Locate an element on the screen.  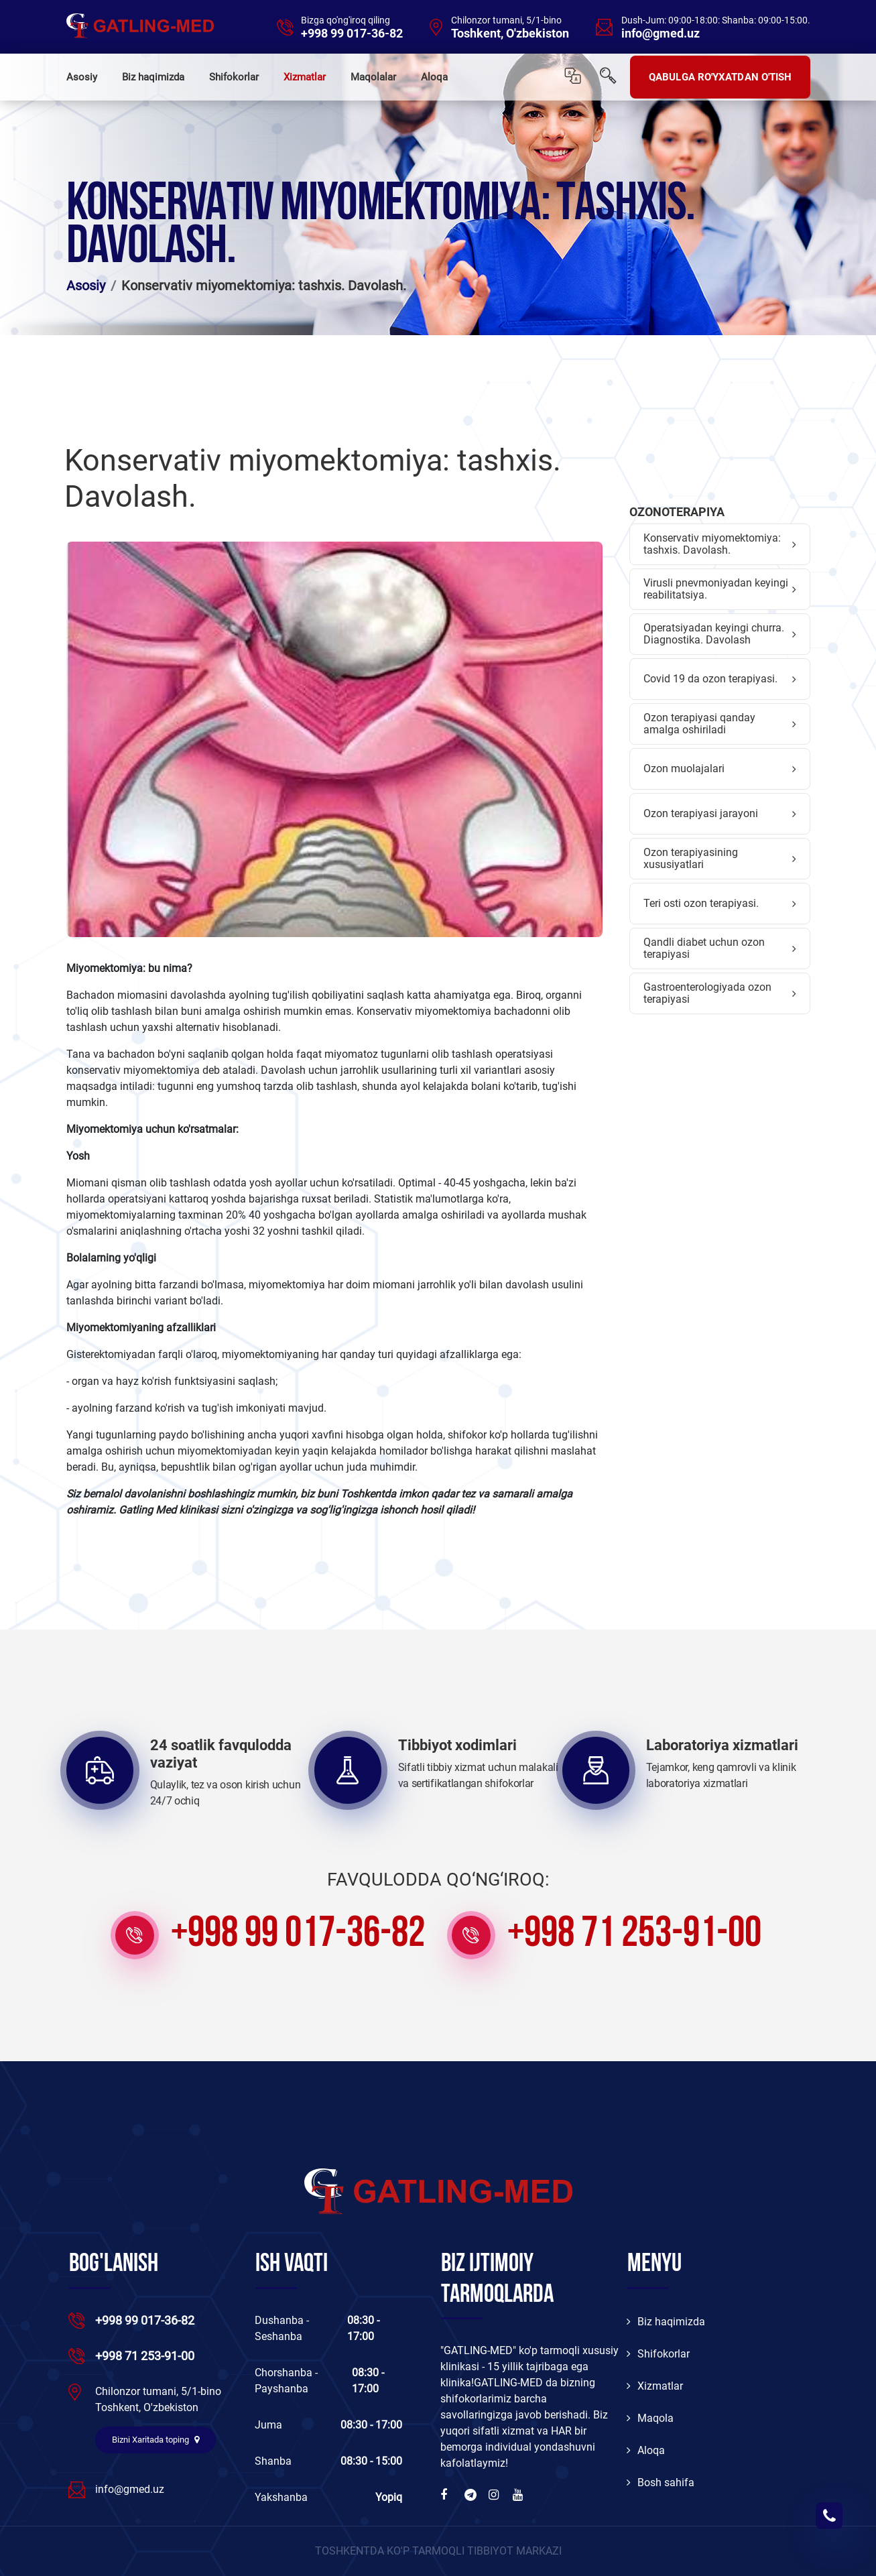
+998 99 017-36-82 is located at coordinates (352, 33).